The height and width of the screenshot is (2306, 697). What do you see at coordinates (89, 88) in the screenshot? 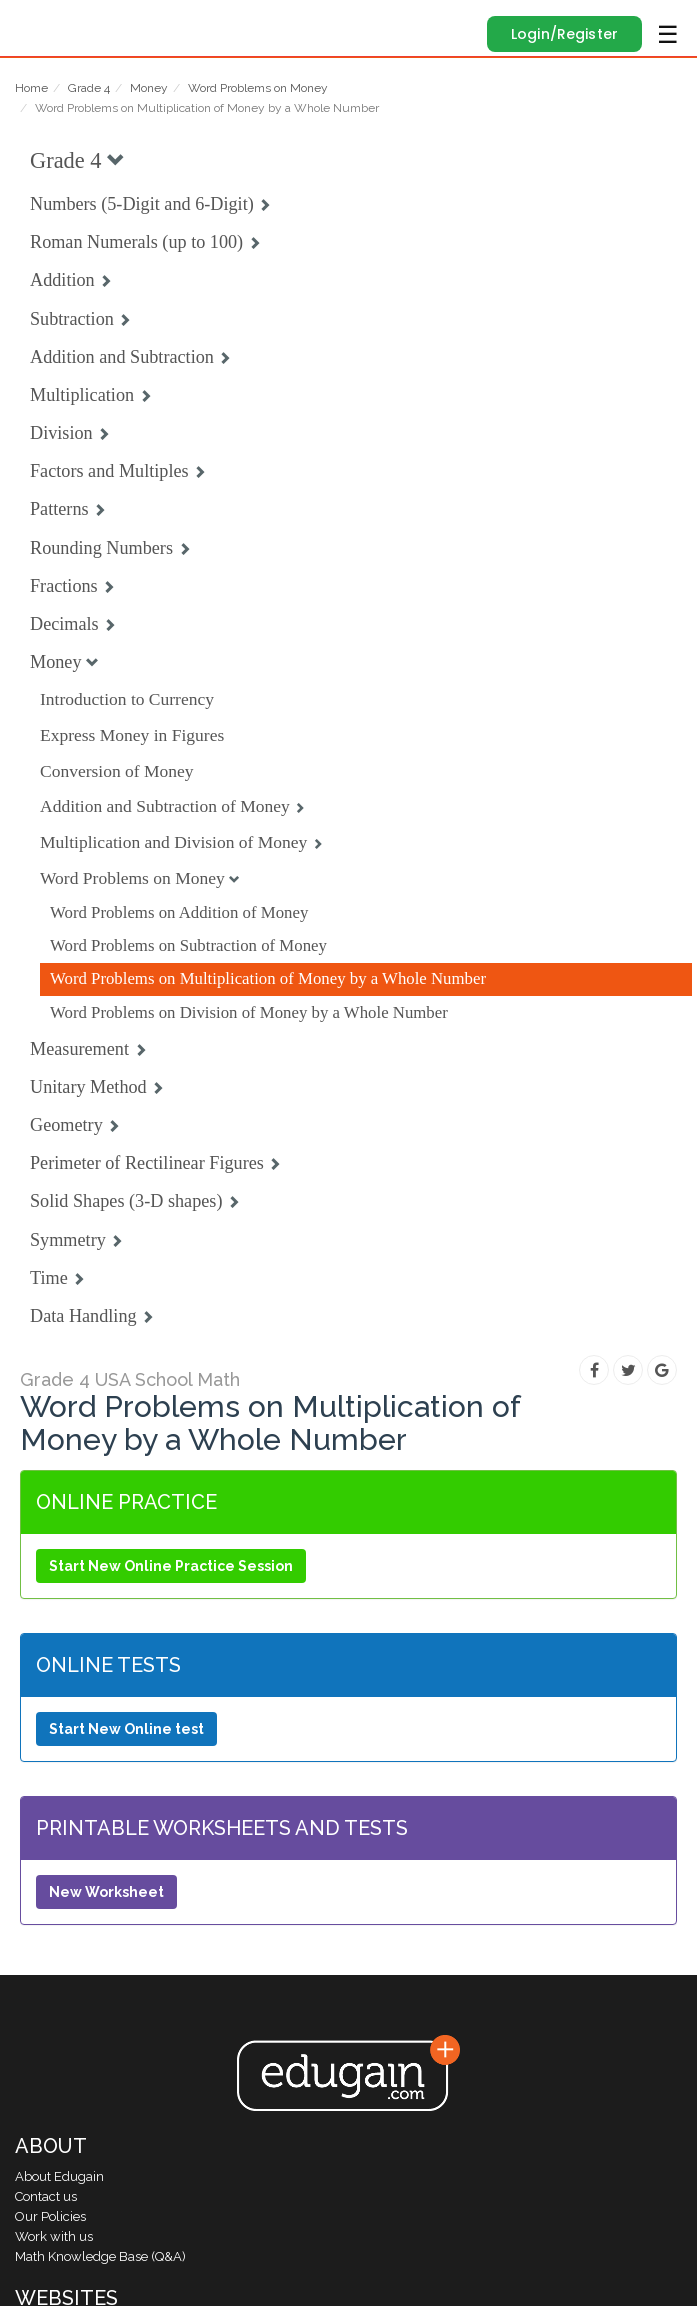
I see `Grade 4` at bounding box center [89, 88].